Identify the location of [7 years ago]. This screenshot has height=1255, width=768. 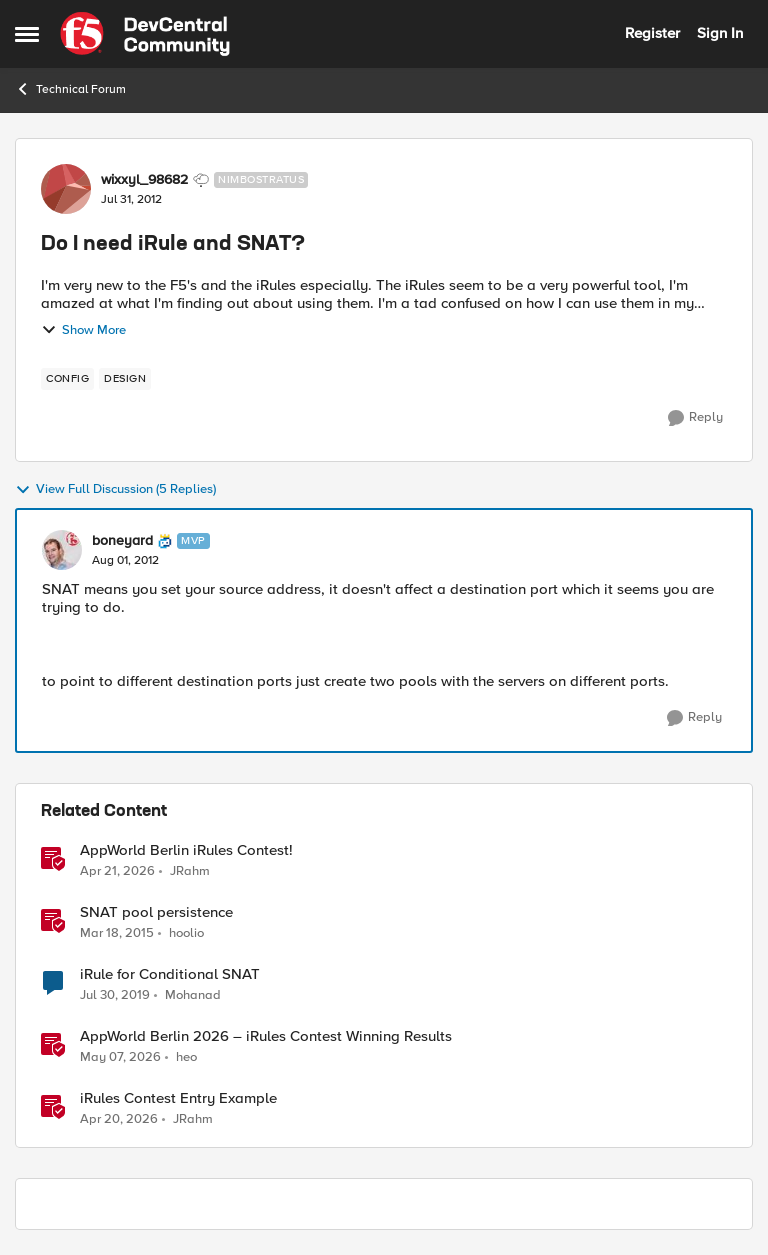
(115, 996).